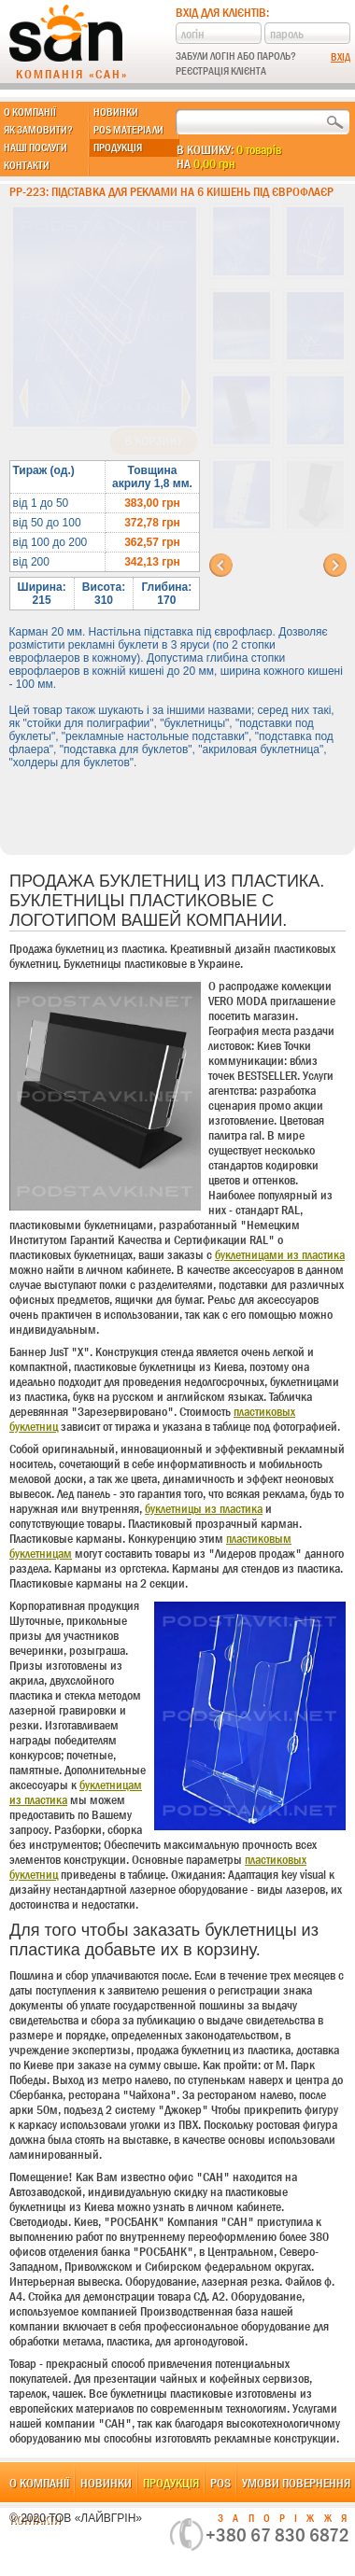 This screenshot has height=2576, width=355. I want to click on POS матеріали, so click(128, 129).